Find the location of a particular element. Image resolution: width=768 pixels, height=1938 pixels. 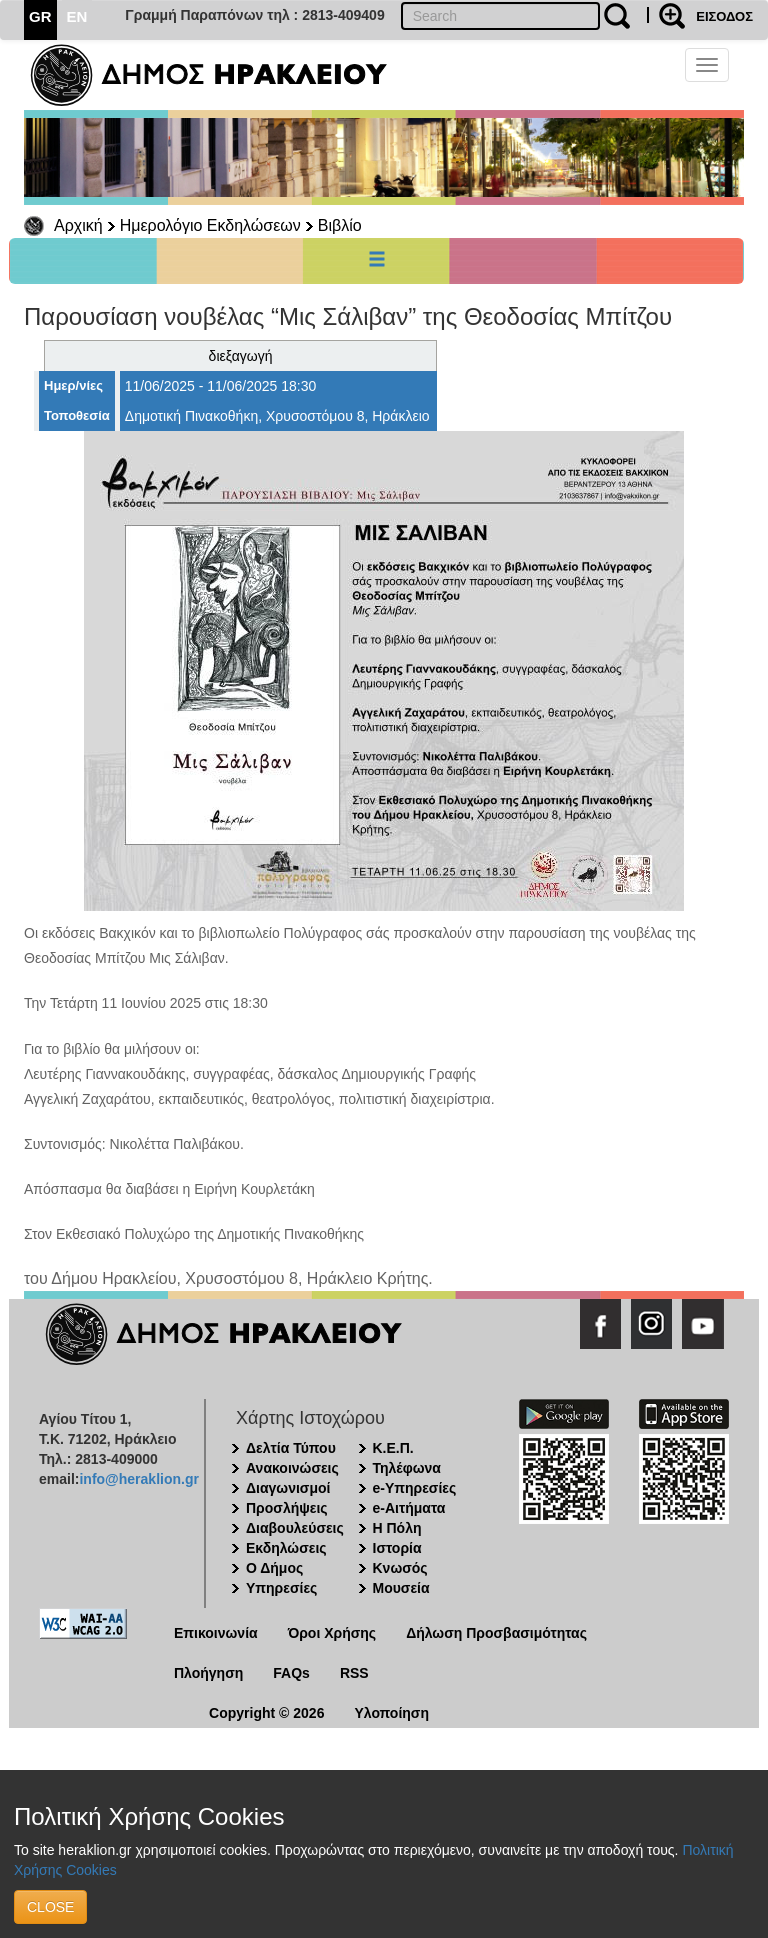

Ημερολόγιο Εκδηλώσεων is located at coordinates (210, 225).